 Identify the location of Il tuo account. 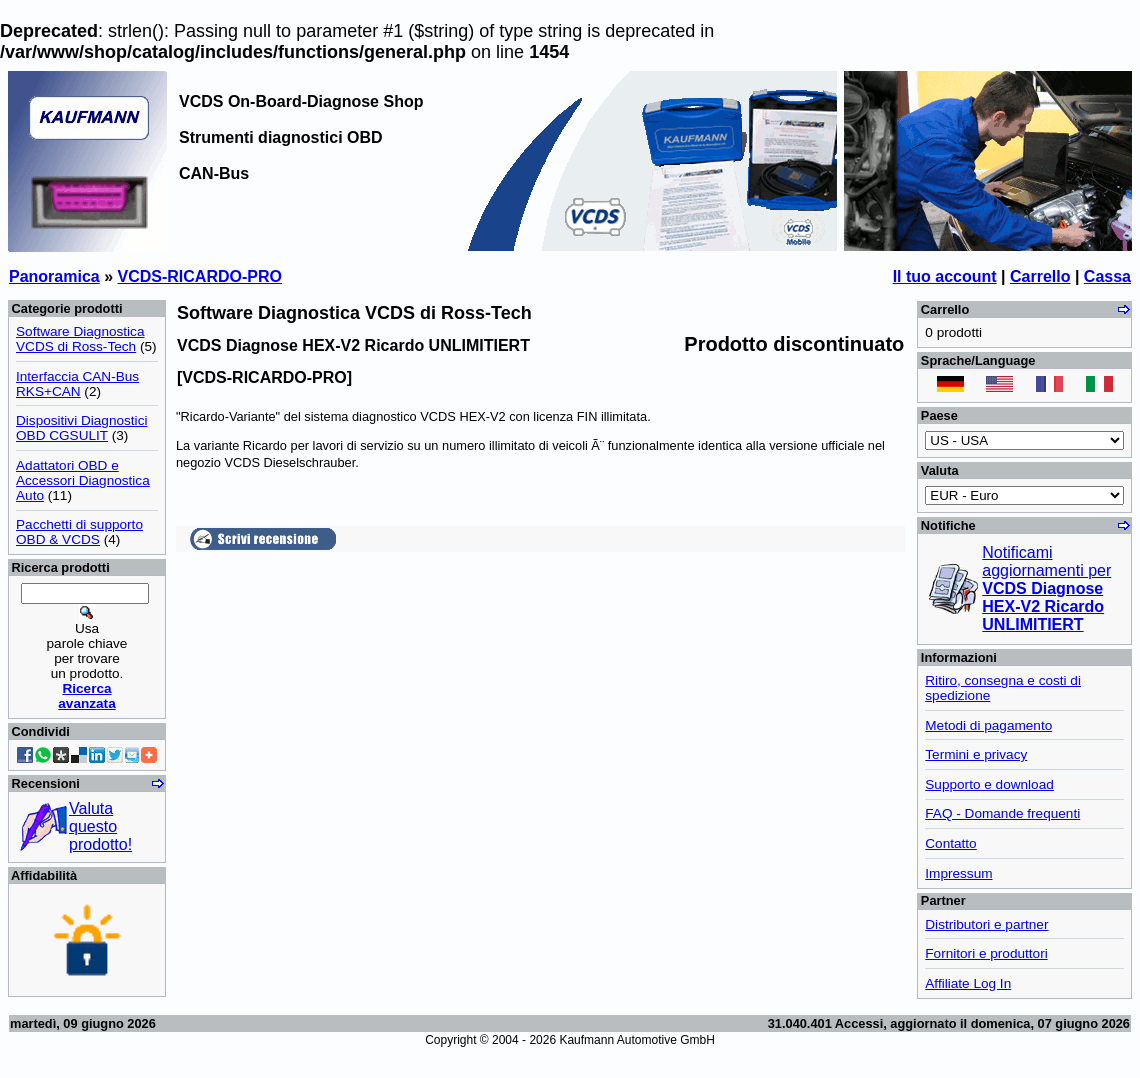
(945, 276).